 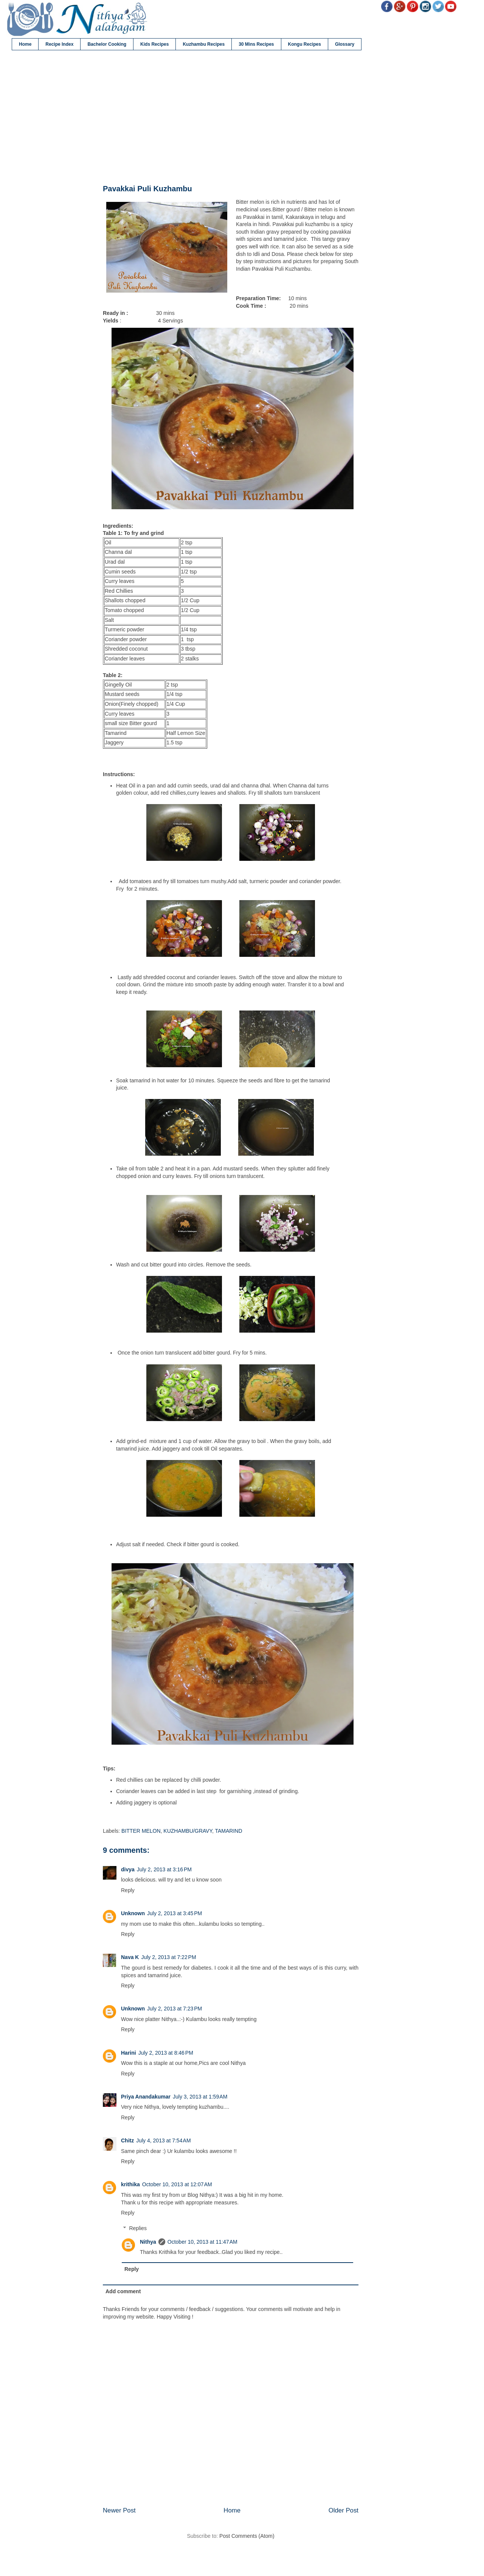 What do you see at coordinates (230, 117) in the screenshot?
I see `[Advertisement]` at bounding box center [230, 117].